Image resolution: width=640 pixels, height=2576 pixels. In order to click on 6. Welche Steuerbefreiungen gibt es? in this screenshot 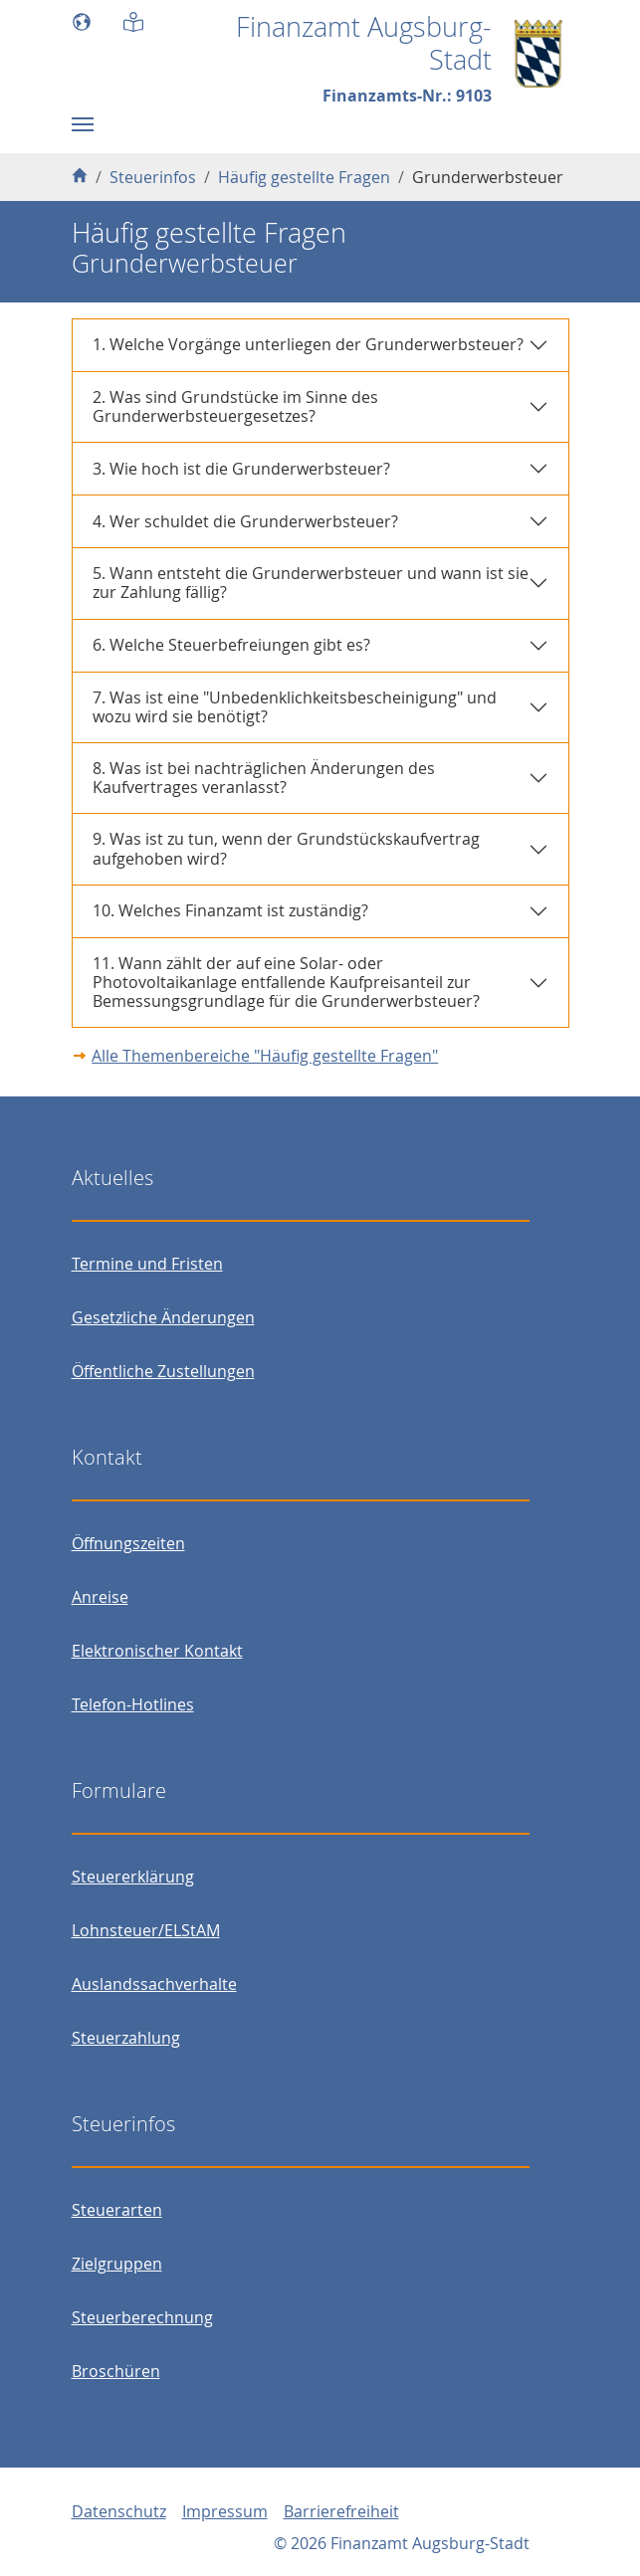, I will do `click(231, 645)`.